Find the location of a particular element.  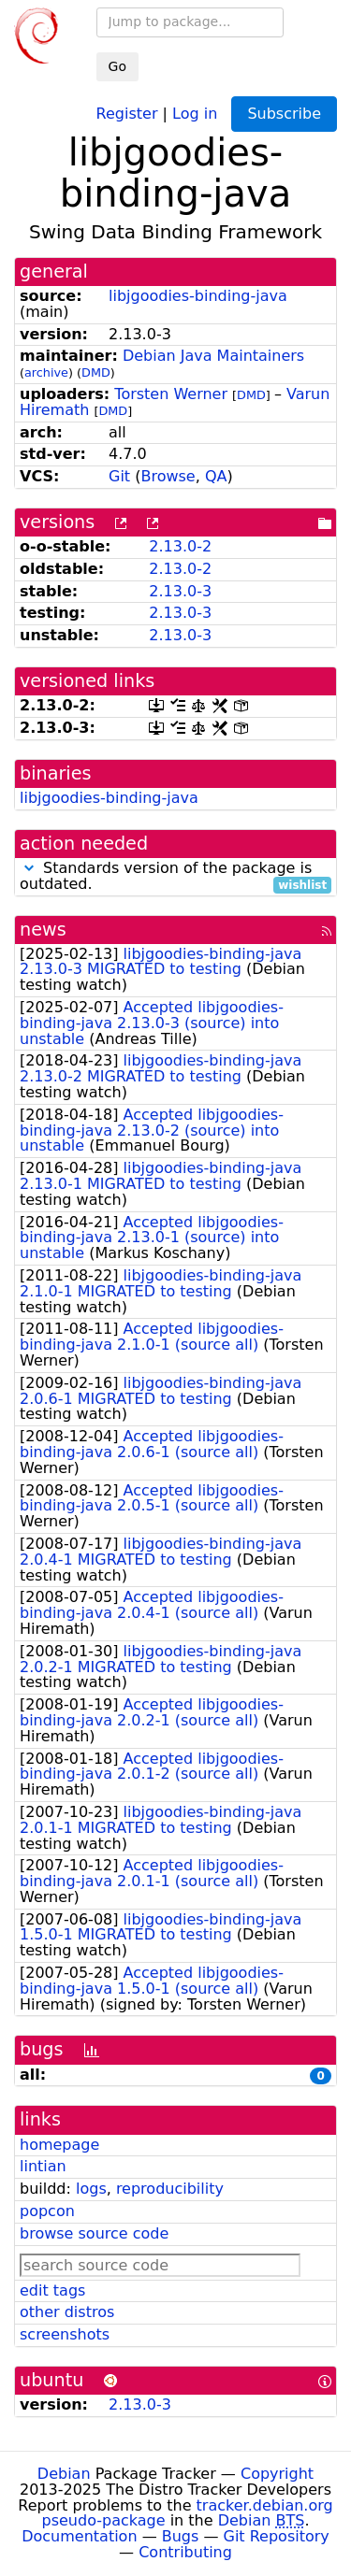

logs is located at coordinates (91, 2188).